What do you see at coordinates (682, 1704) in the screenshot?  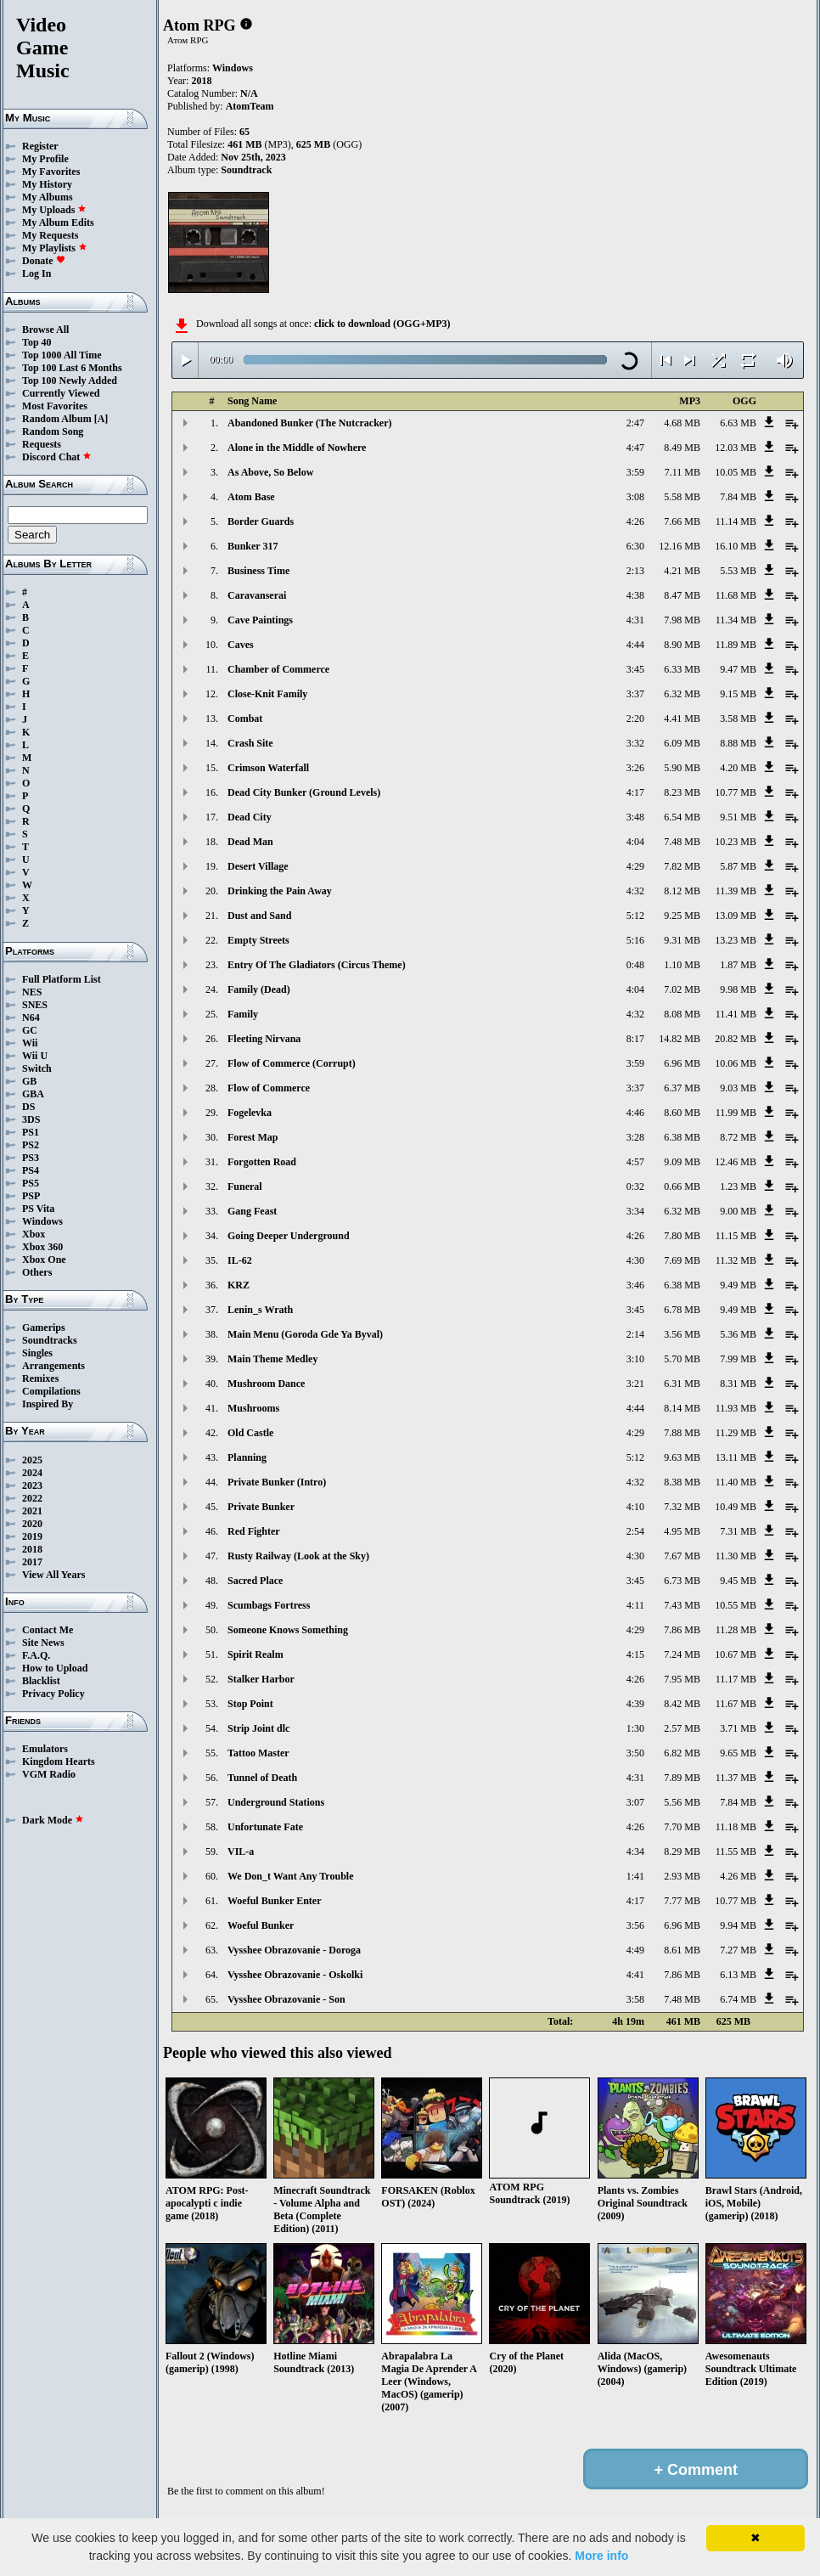 I see `8.42 MB` at bounding box center [682, 1704].